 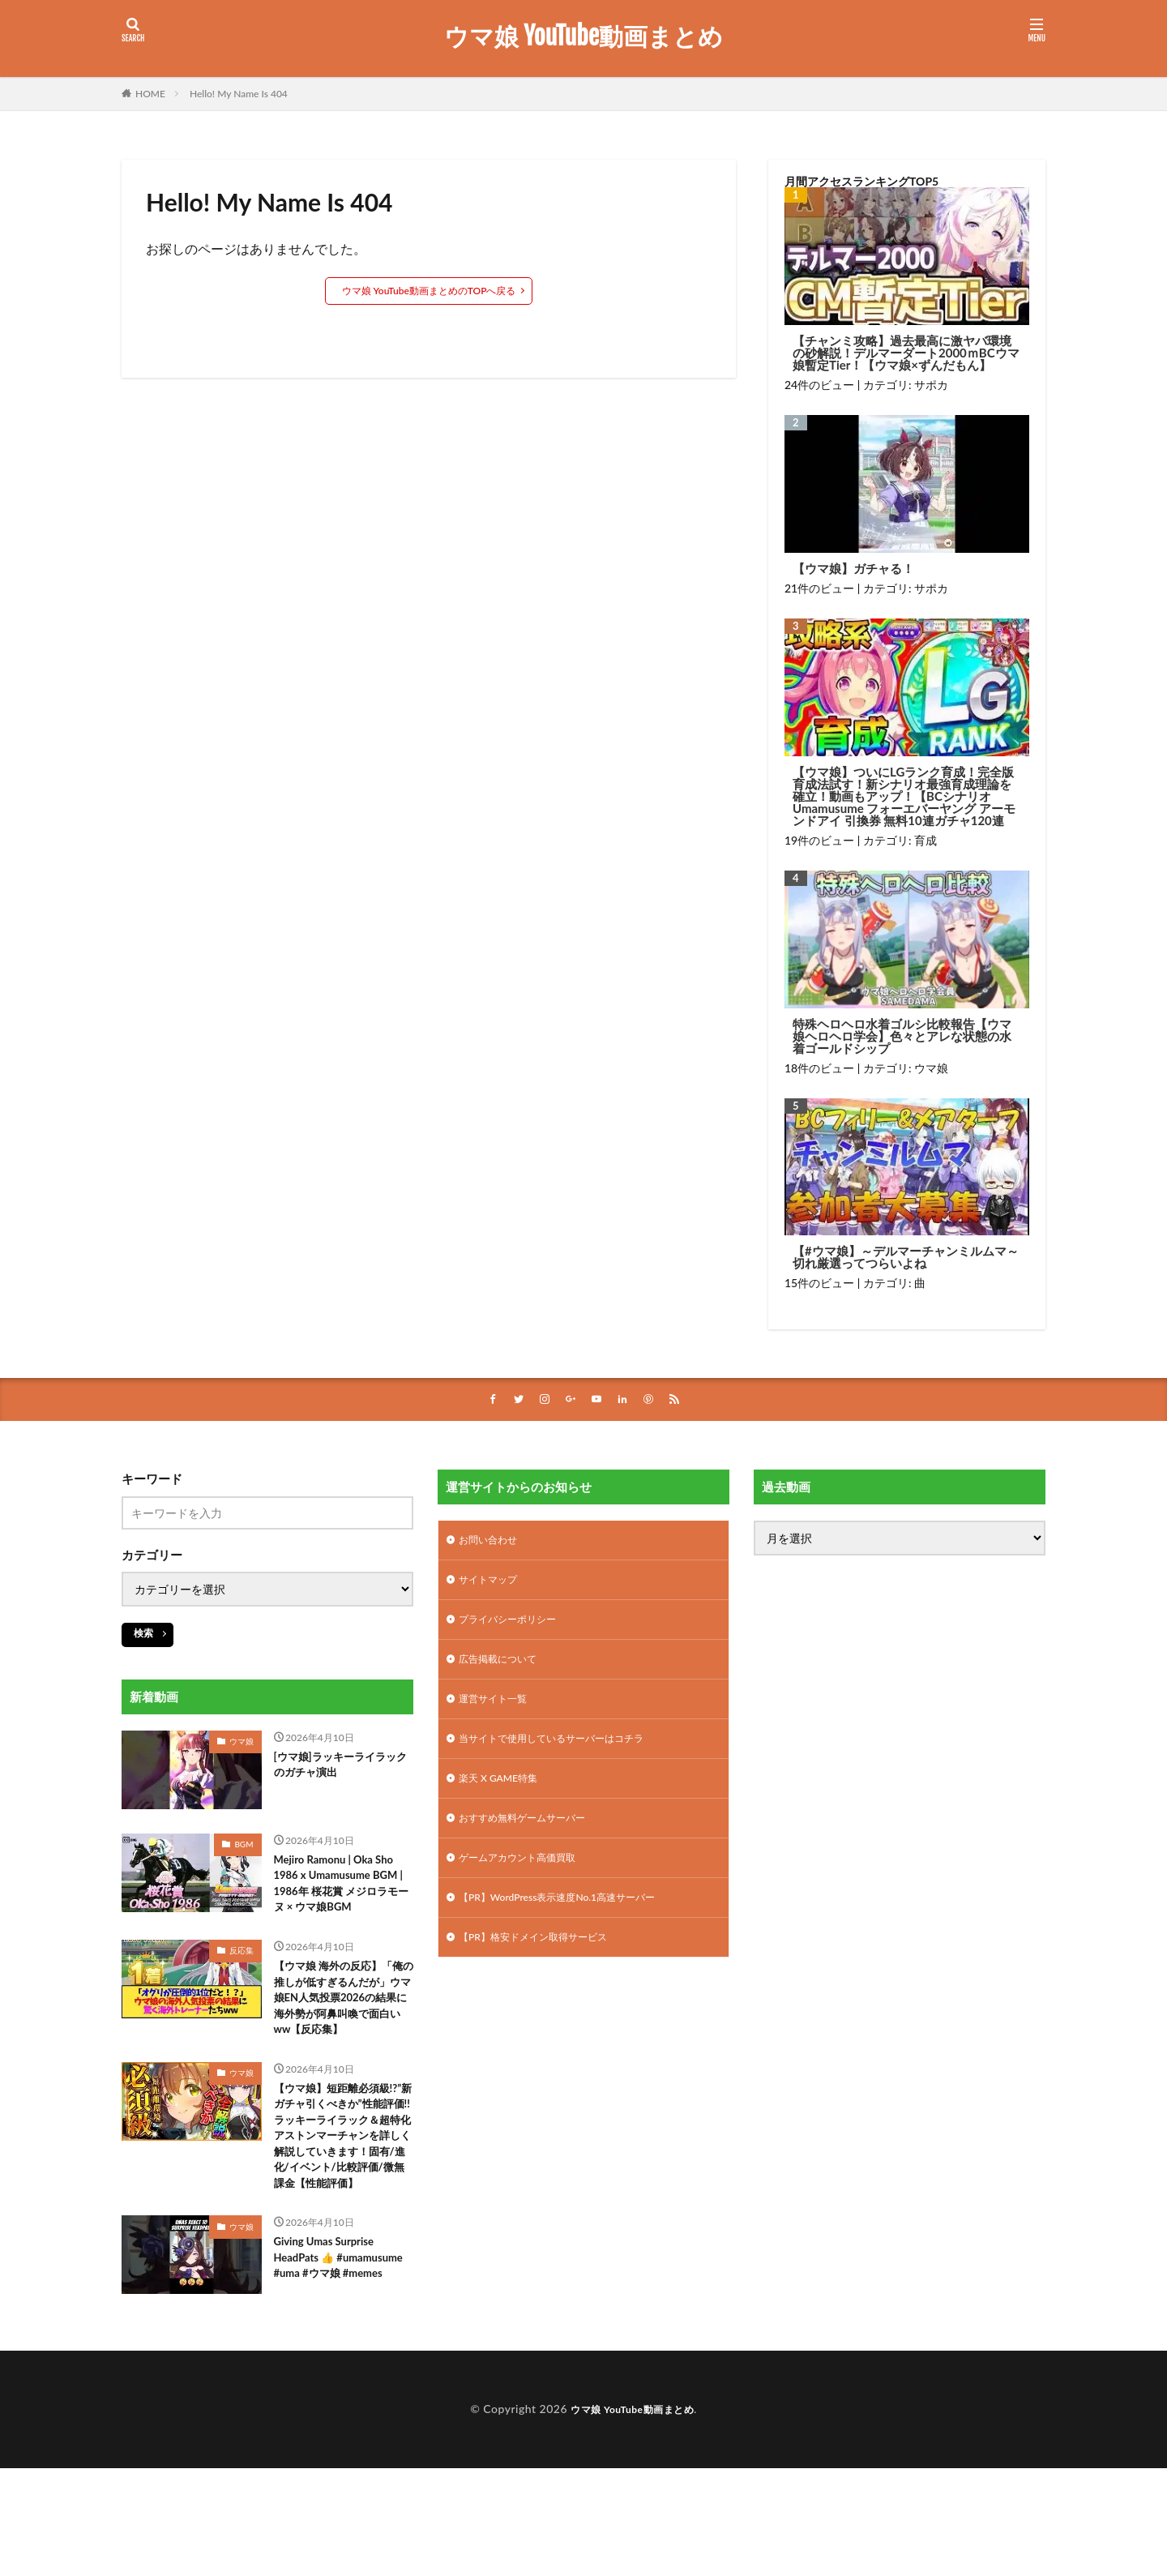 I want to click on 【#ウマ娘】～デルマーチャンミルムマ～切れ厳選ってつらいよね, so click(x=906, y=1257).